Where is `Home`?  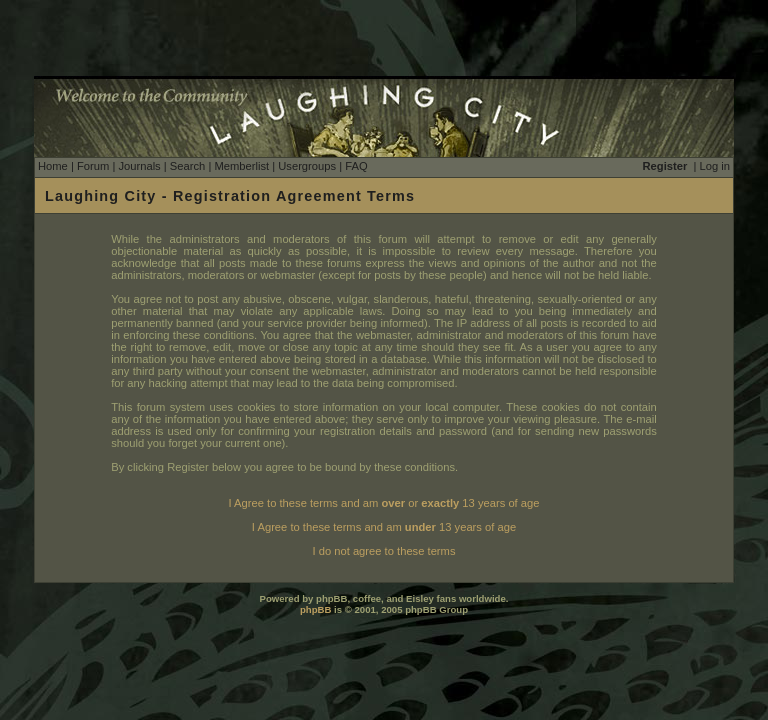 Home is located at coordinates (53, 166).